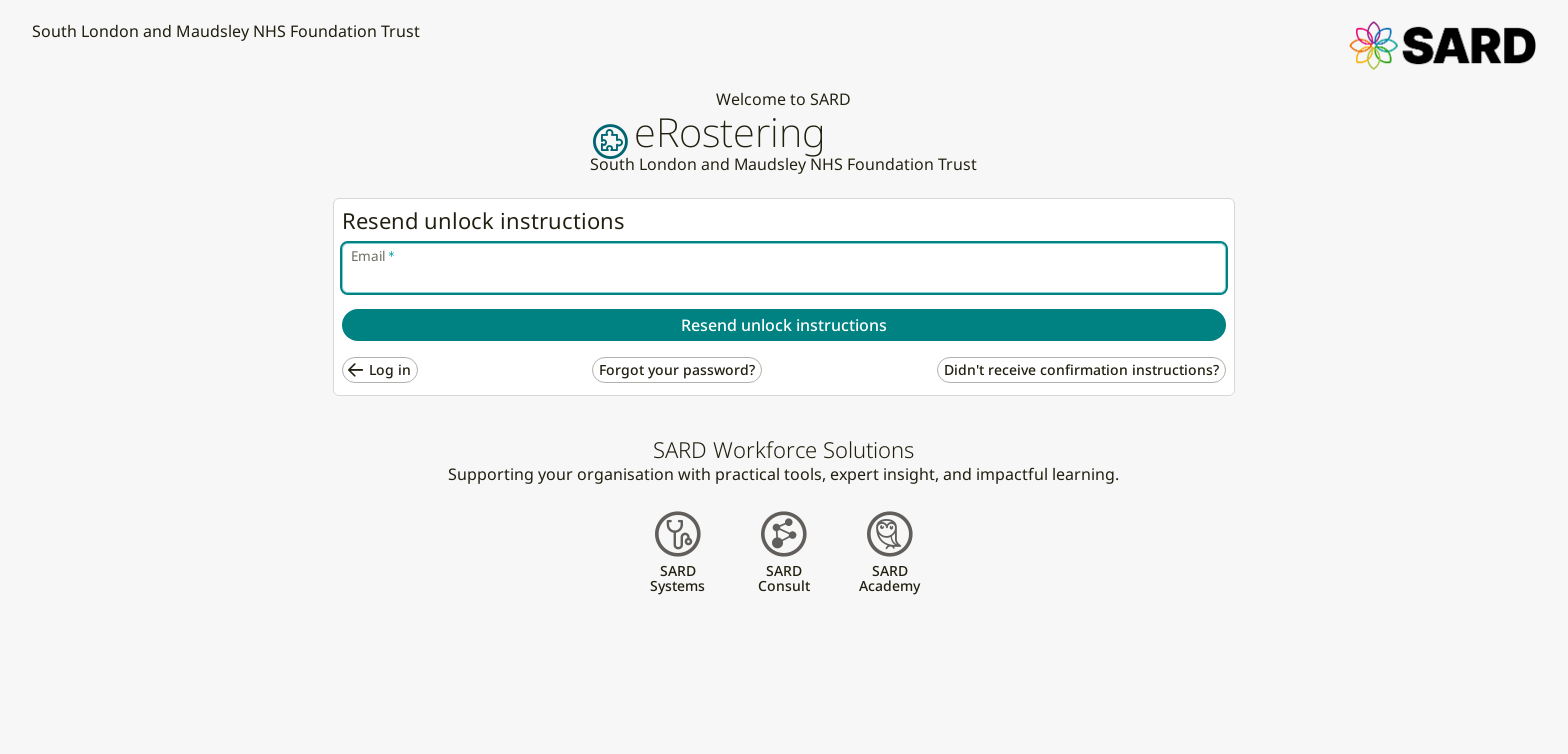 This screenshot has height=754, width=1568. What do you see at coordinates (390, 369) in the screenshot?
I see `Log in [button]` at bounding box center [390, 369].